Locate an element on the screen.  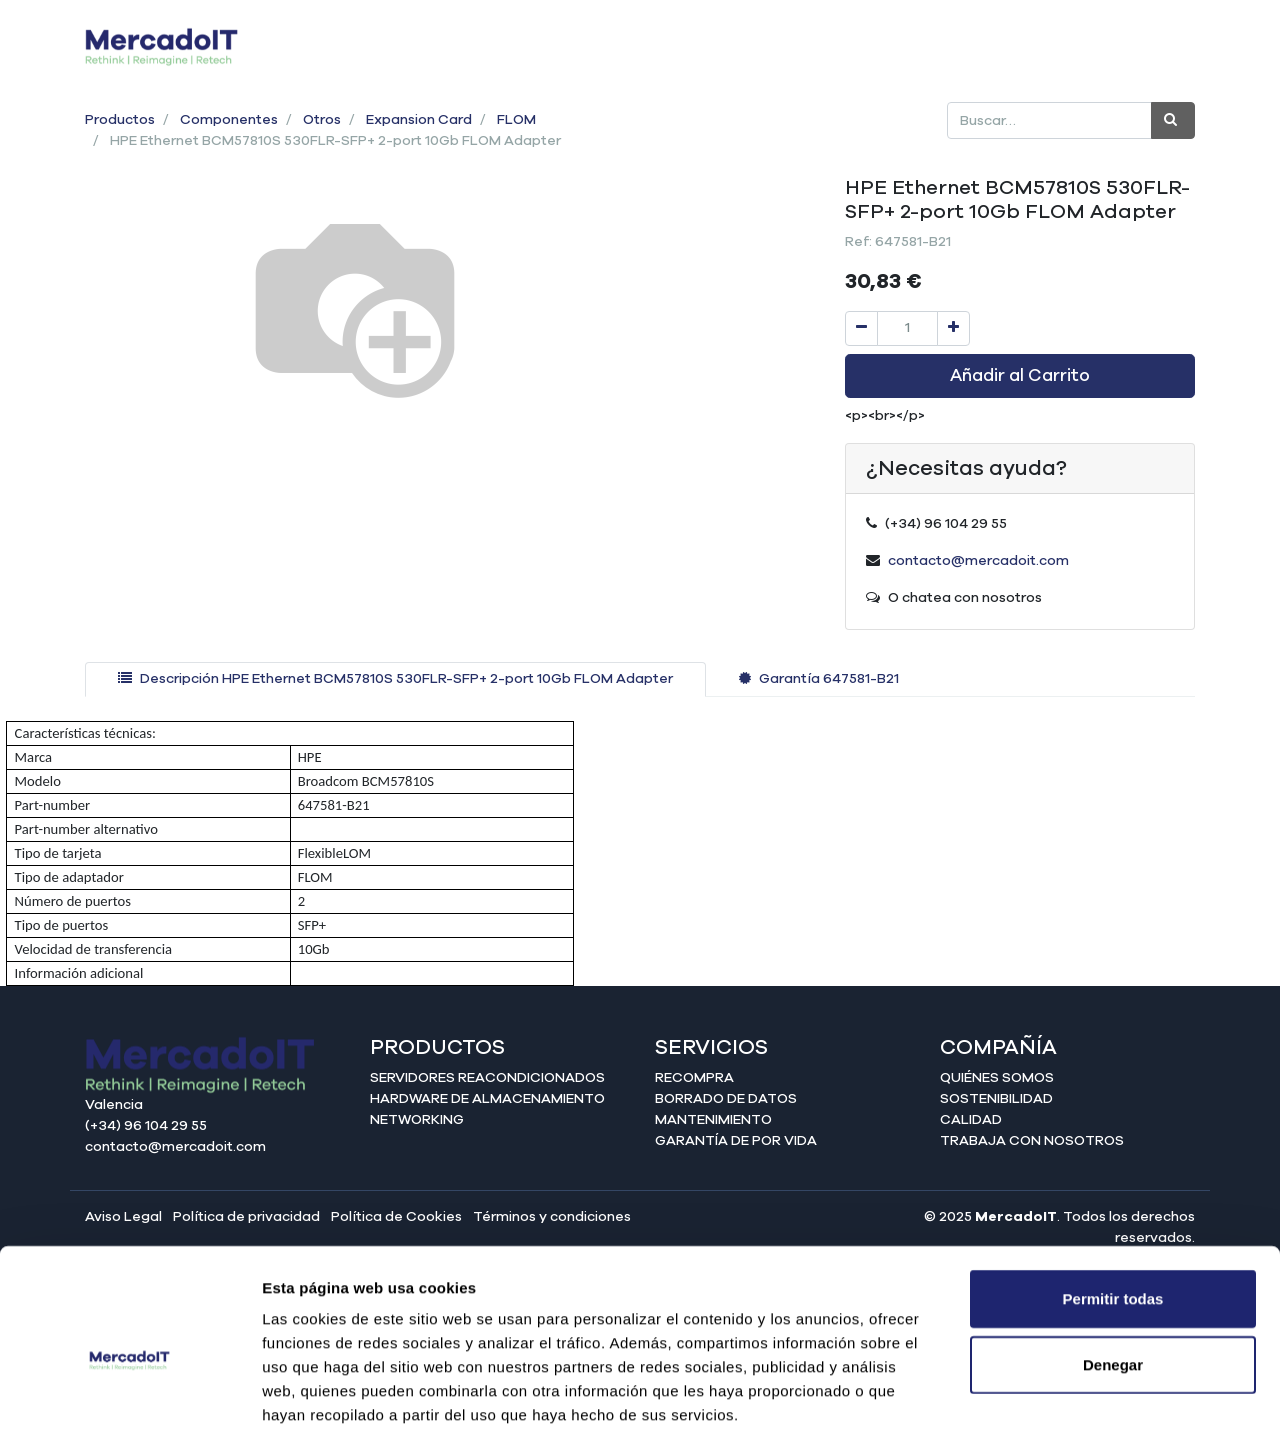
Componentes is located at coordinates (229, 120).